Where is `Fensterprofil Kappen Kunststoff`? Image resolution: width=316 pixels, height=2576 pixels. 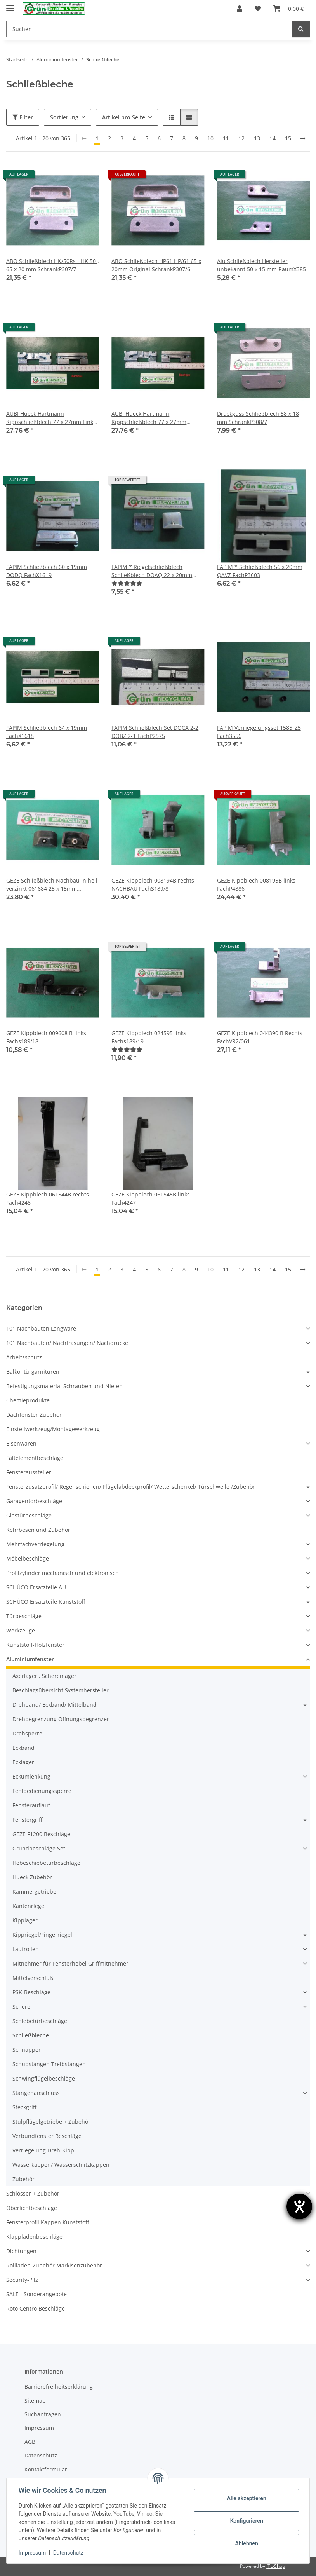
Fensterprofil Kappen Kunststoff is located at coordinates (47, 2222).